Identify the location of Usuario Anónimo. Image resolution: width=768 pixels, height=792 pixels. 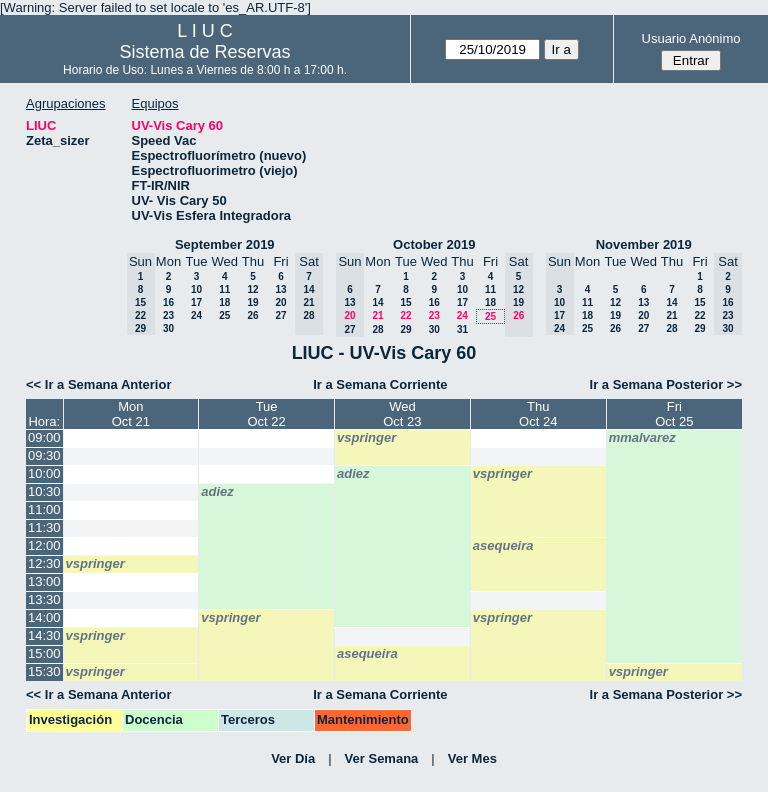
(691, 38).